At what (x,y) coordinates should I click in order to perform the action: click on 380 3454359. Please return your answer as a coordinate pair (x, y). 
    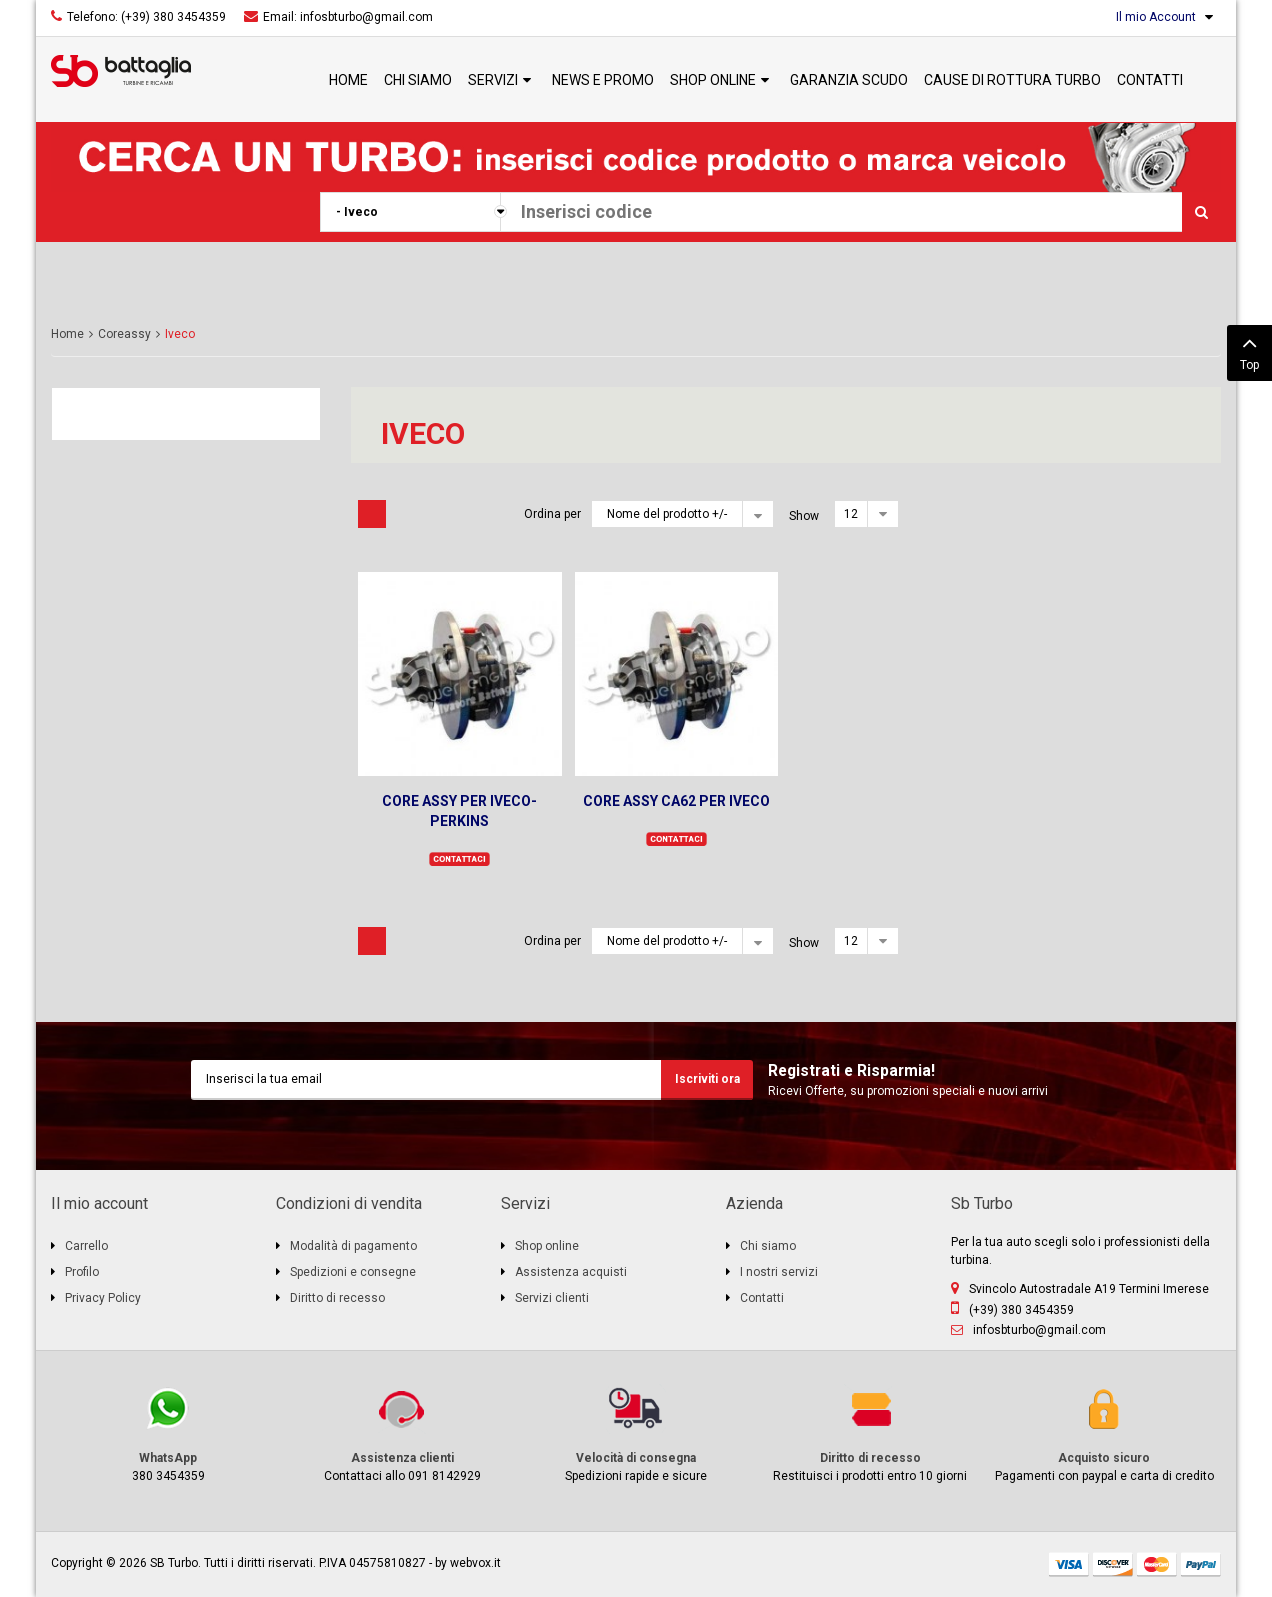
    Looking at the image, I should click on (168, 1433).